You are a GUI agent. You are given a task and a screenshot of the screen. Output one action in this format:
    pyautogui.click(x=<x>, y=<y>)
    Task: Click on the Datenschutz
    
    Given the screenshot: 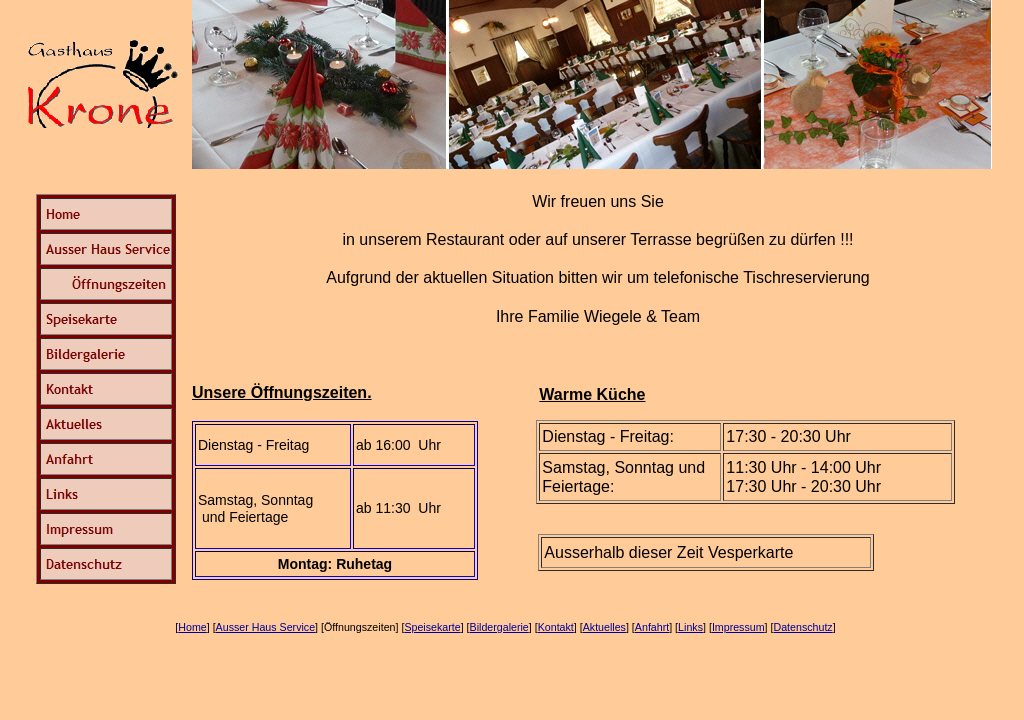 What is the action you would take?
    pyautogui.click(x=802, y=627)
    